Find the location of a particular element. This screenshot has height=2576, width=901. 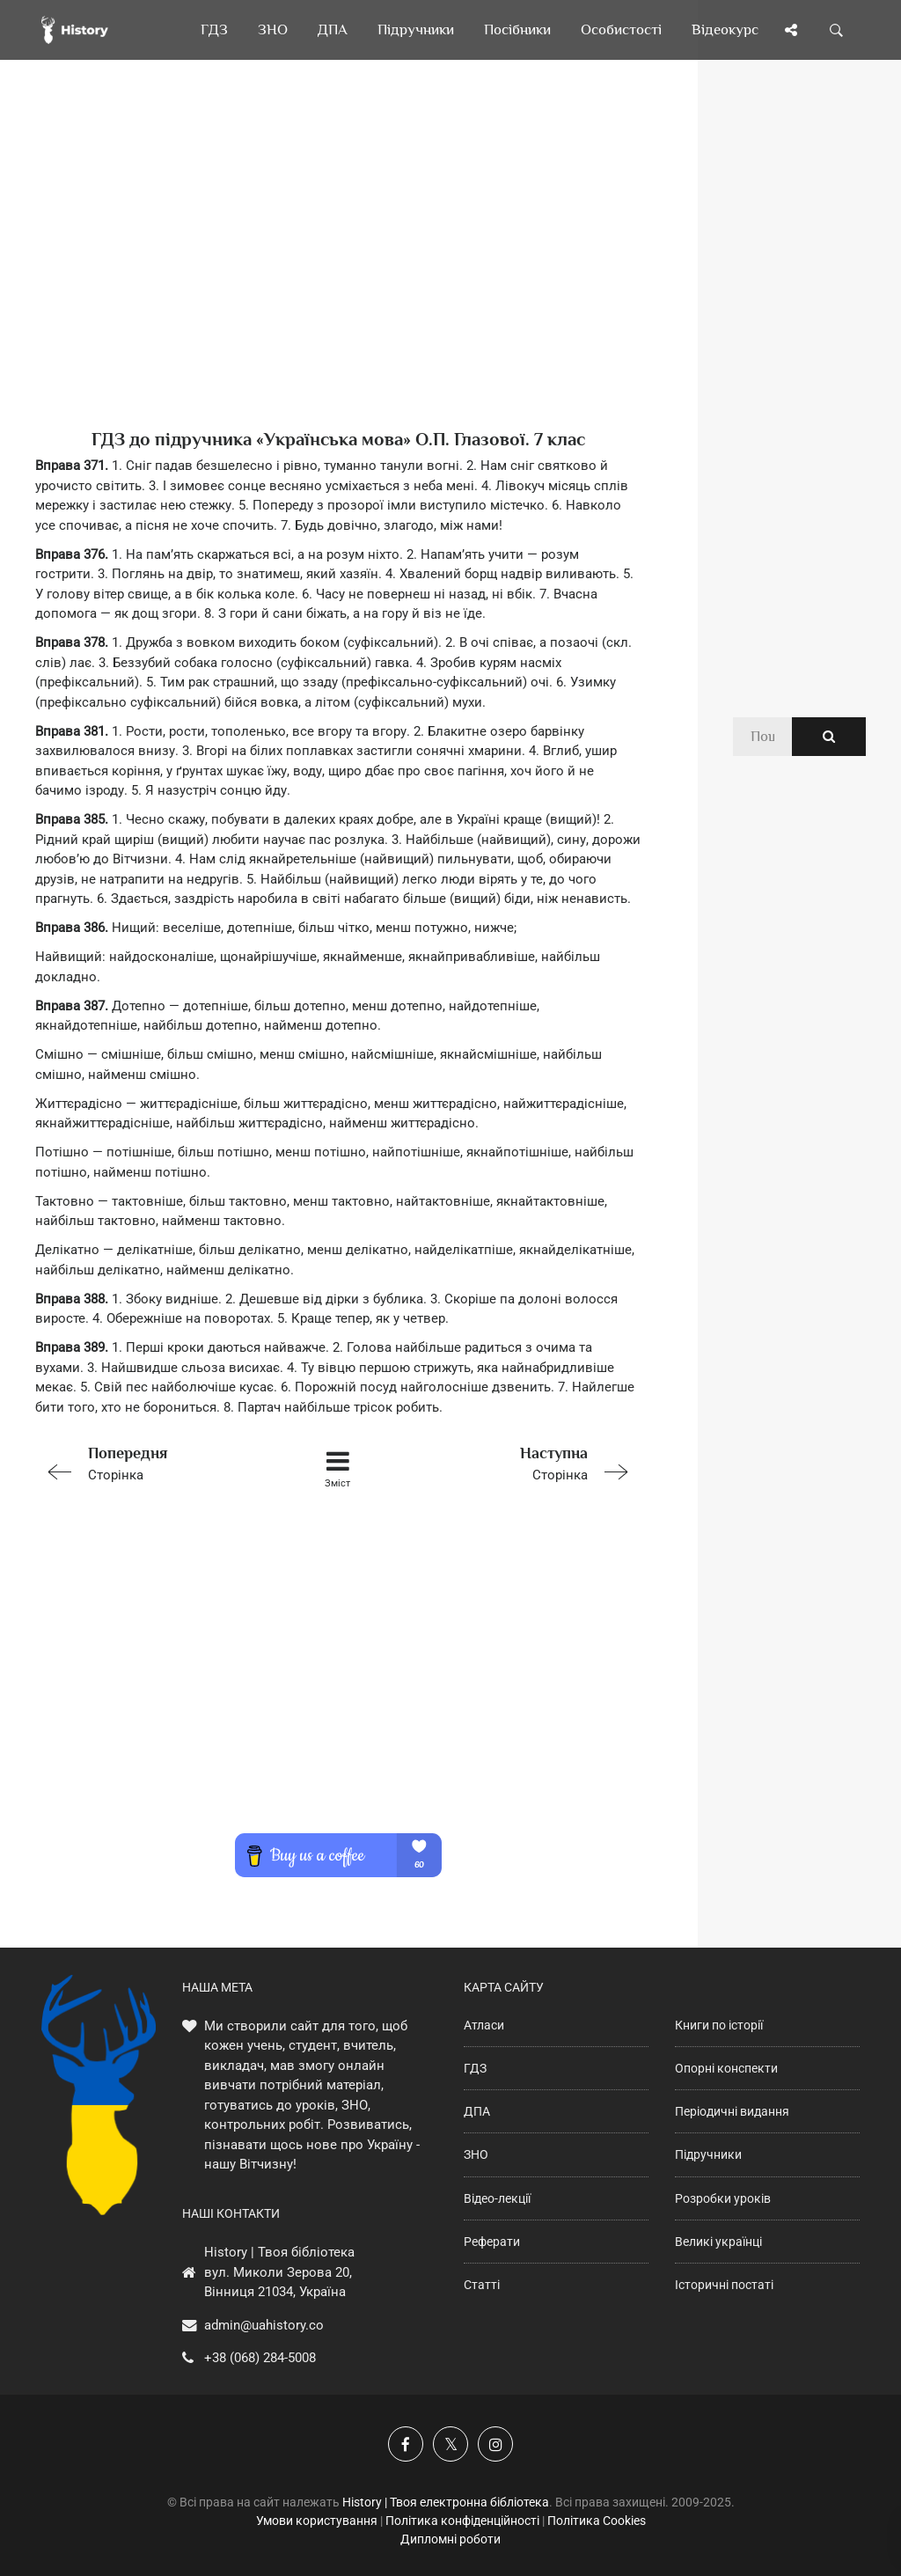

+38 (068) 284-5008 is located at coordinates (260, 2358).